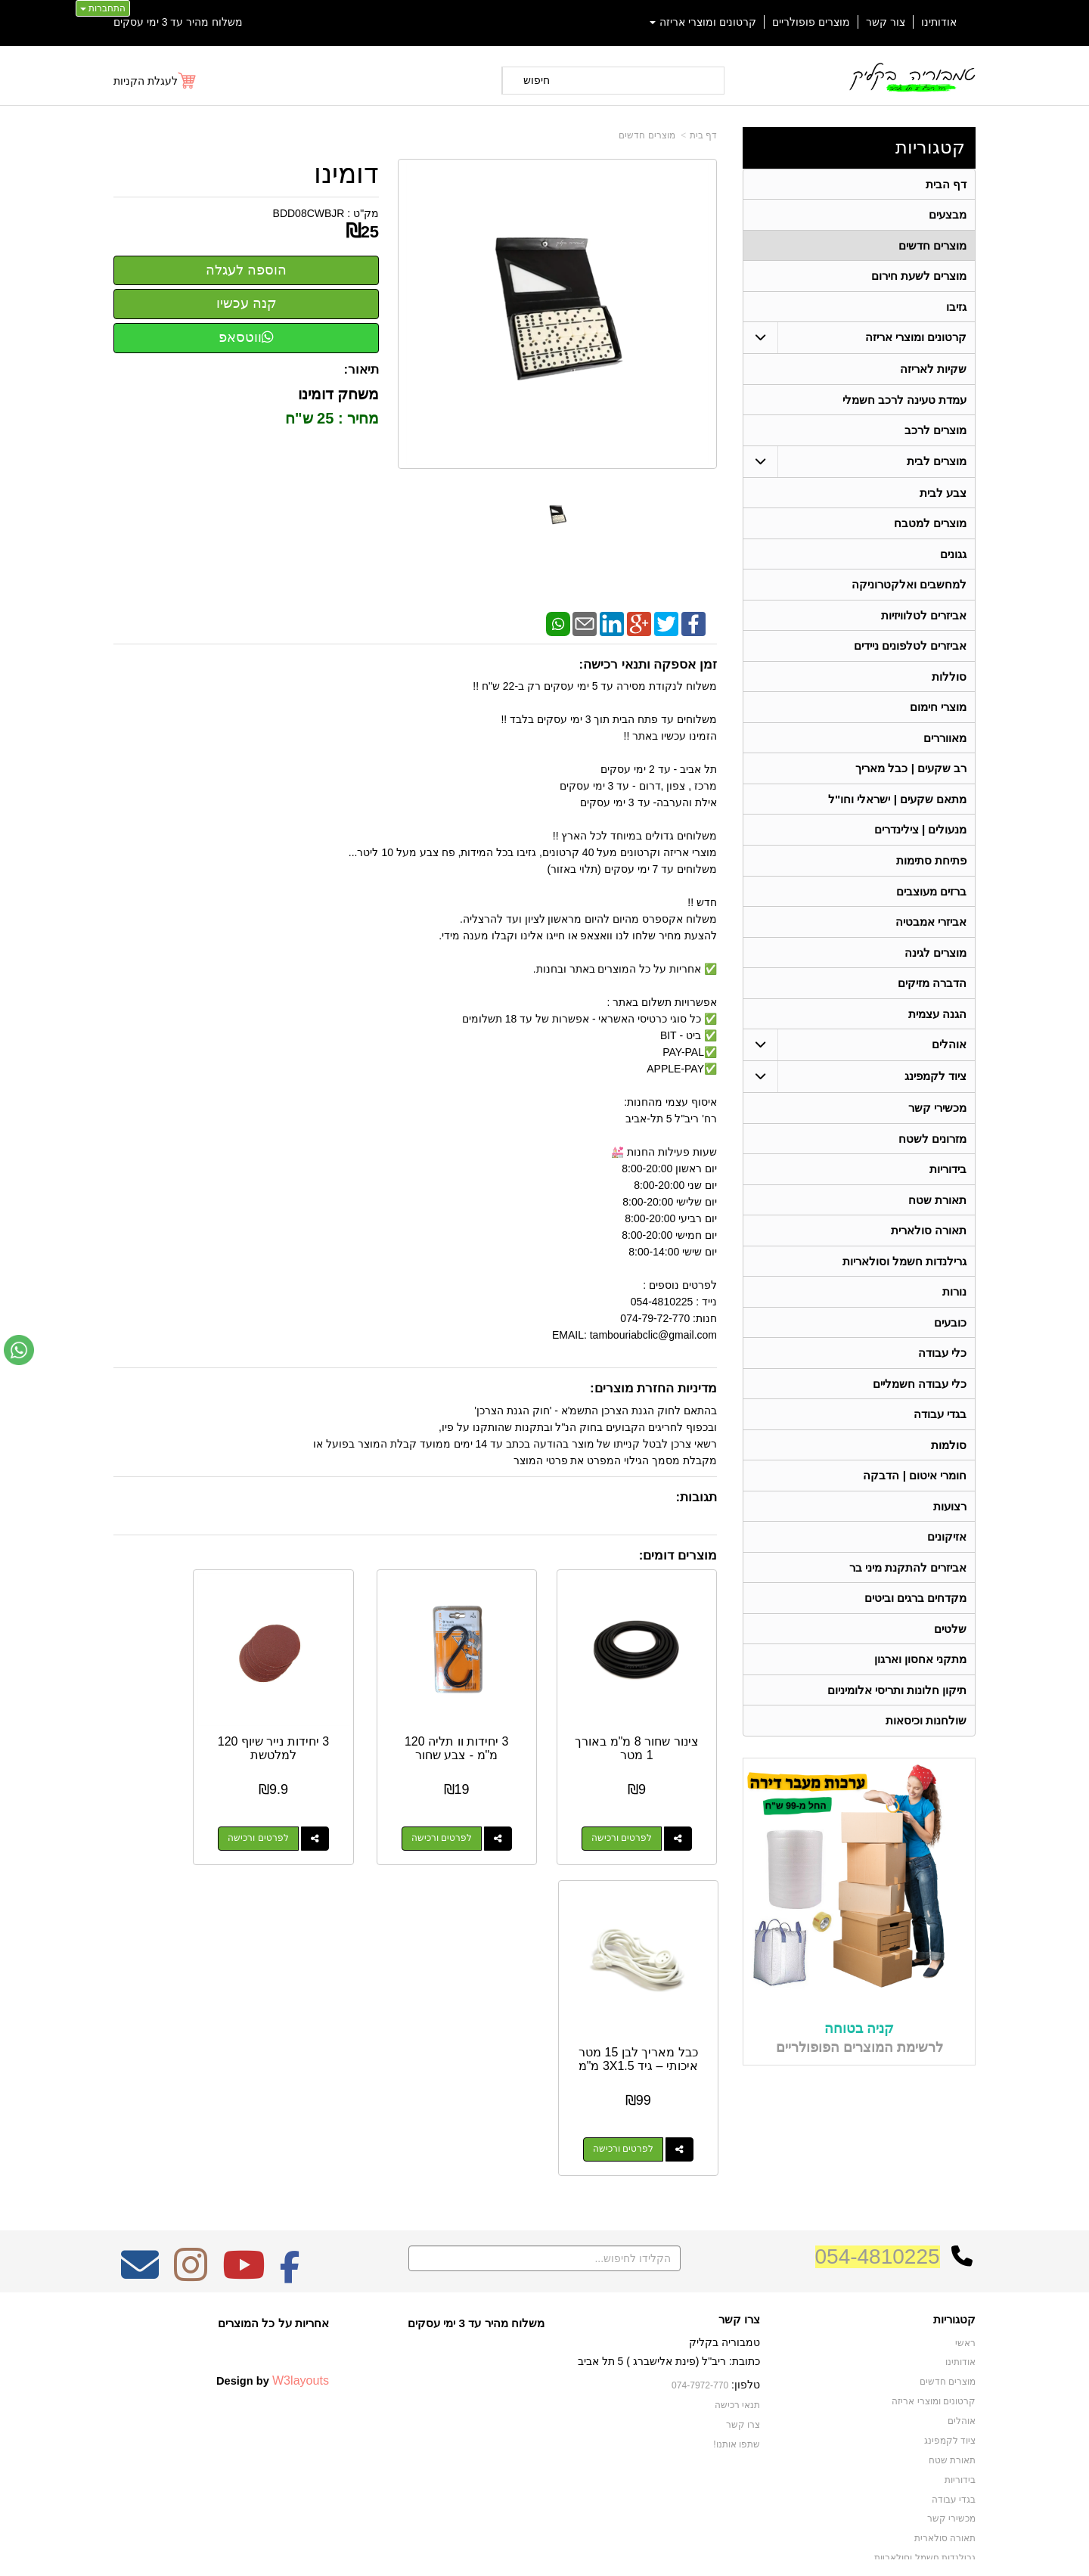 This screenshot has height=2576, width=1089. What do you see at coordinates (956, 308) in the screenshot?
I see `גזיבו [menuitem]` at bounding box center [956, 308].